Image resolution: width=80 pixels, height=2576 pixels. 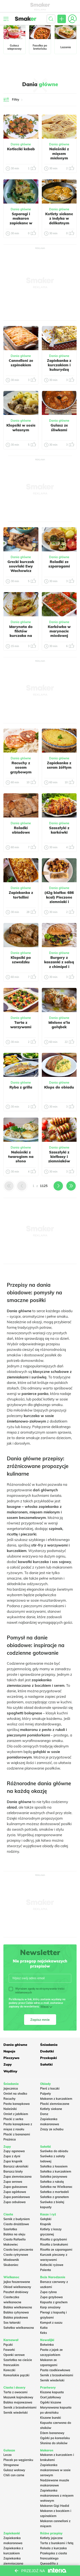 I want to click on Chili con carne, so click(x=13, y=2475).